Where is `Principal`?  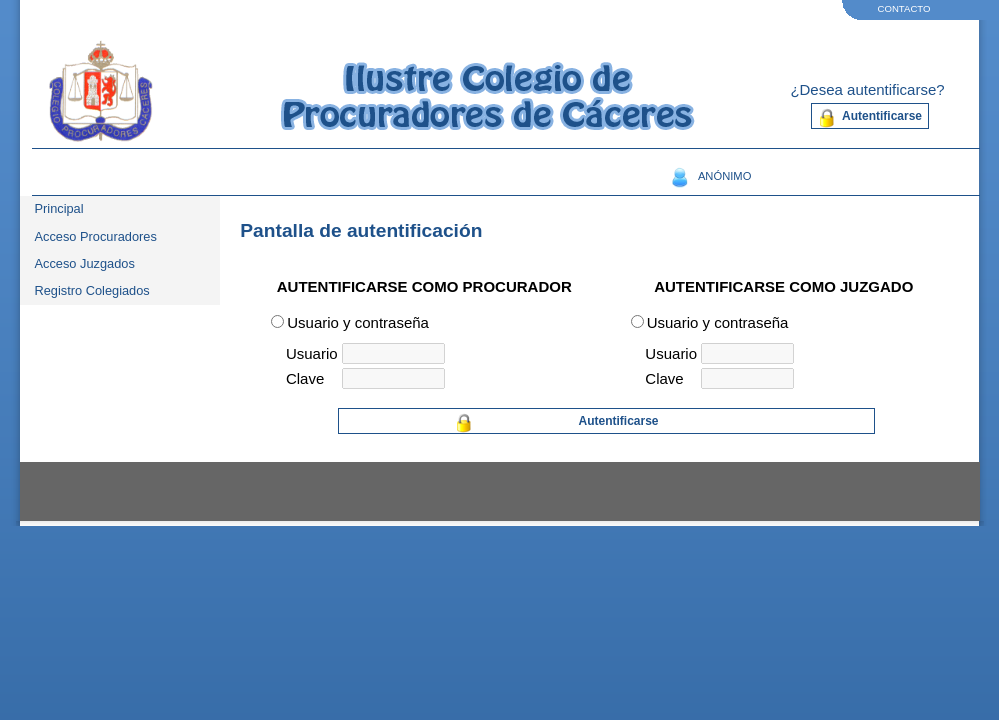 Principal is located at coordinates (59, 208).